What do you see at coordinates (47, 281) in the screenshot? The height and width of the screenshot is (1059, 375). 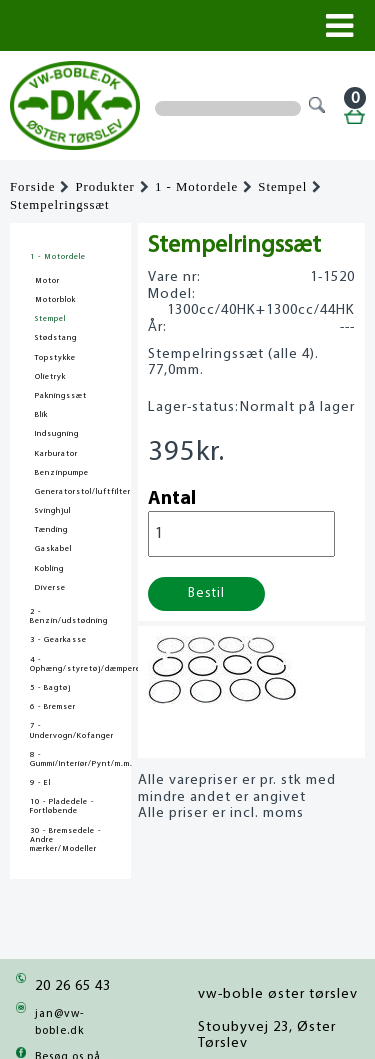 I see `Motor` at bounding box center [47, 281].